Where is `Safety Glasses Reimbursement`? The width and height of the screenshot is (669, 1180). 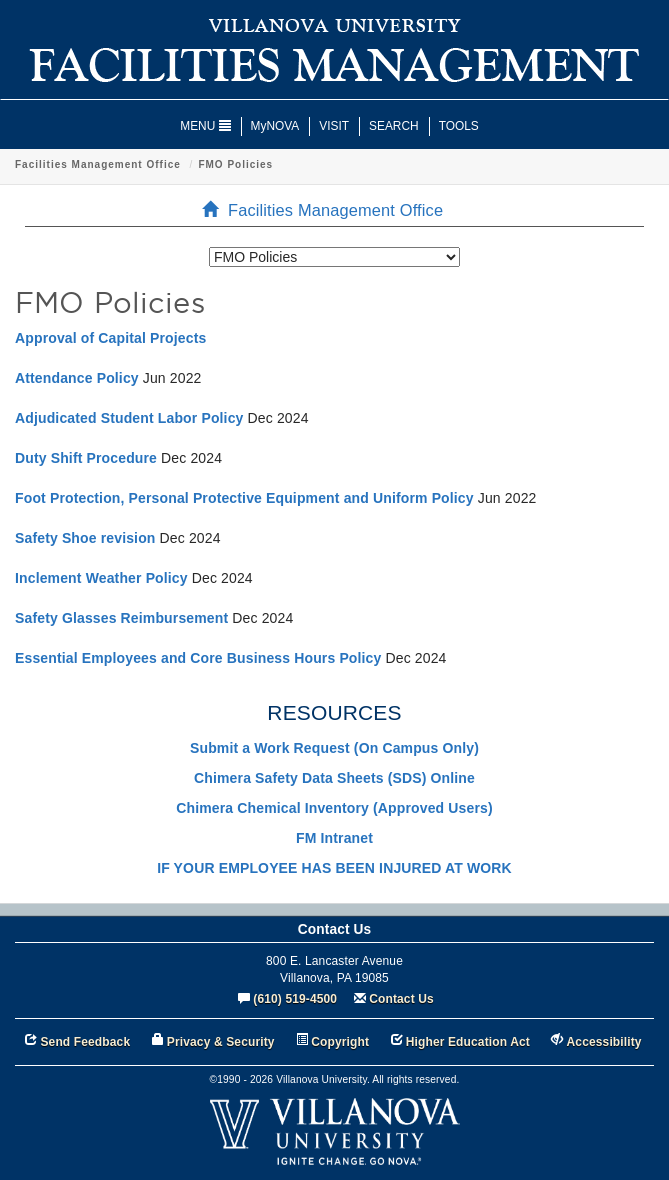 Safety Glasses Reimbursement is located at coordinates (121, 618).